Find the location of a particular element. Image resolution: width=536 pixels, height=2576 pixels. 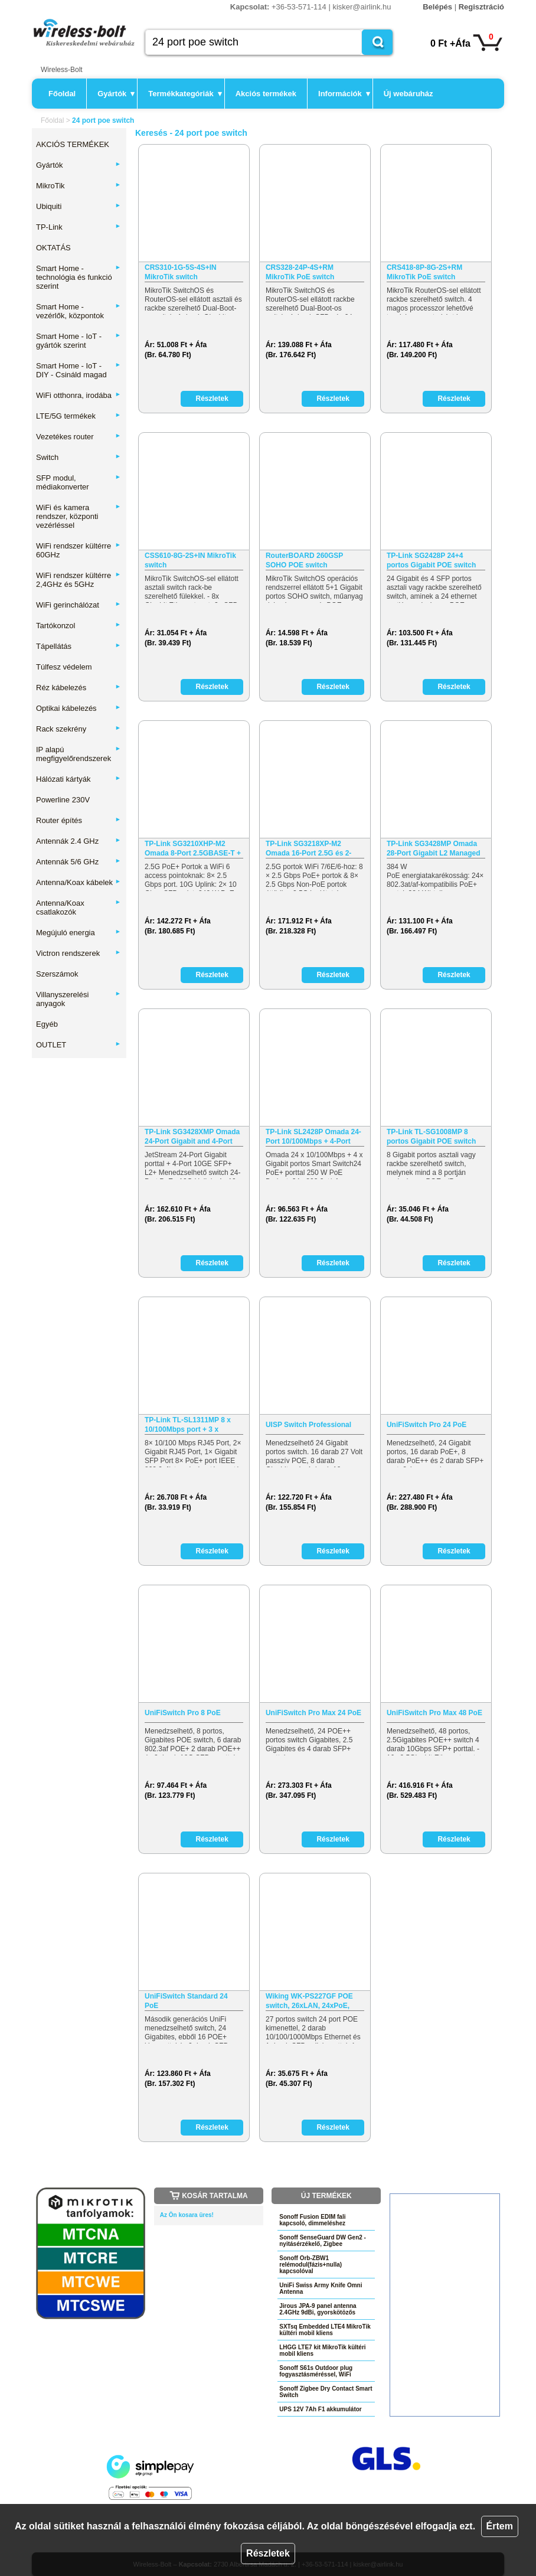

UniFiSwitch Pro Max 24 PoE is located at coordinates (313, 1713).